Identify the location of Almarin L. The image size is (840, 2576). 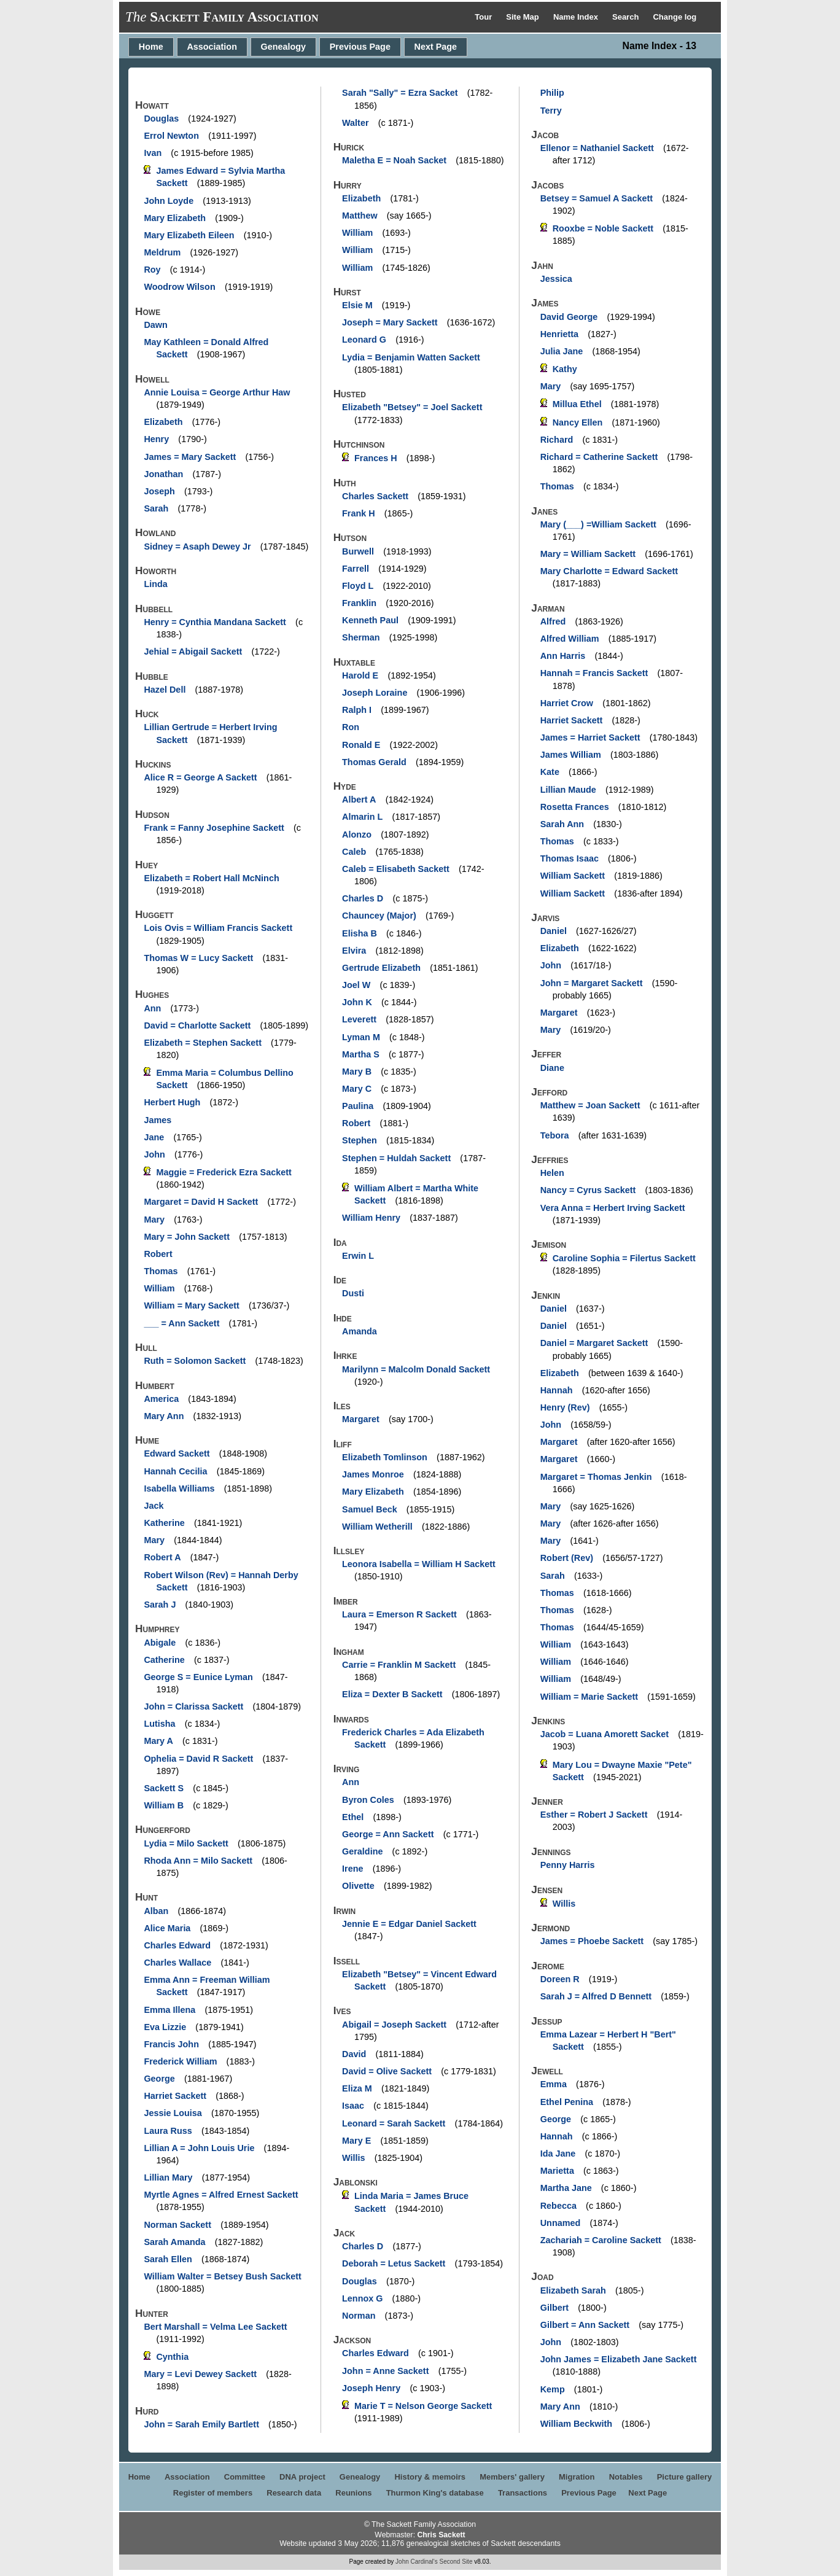
(362, 817).